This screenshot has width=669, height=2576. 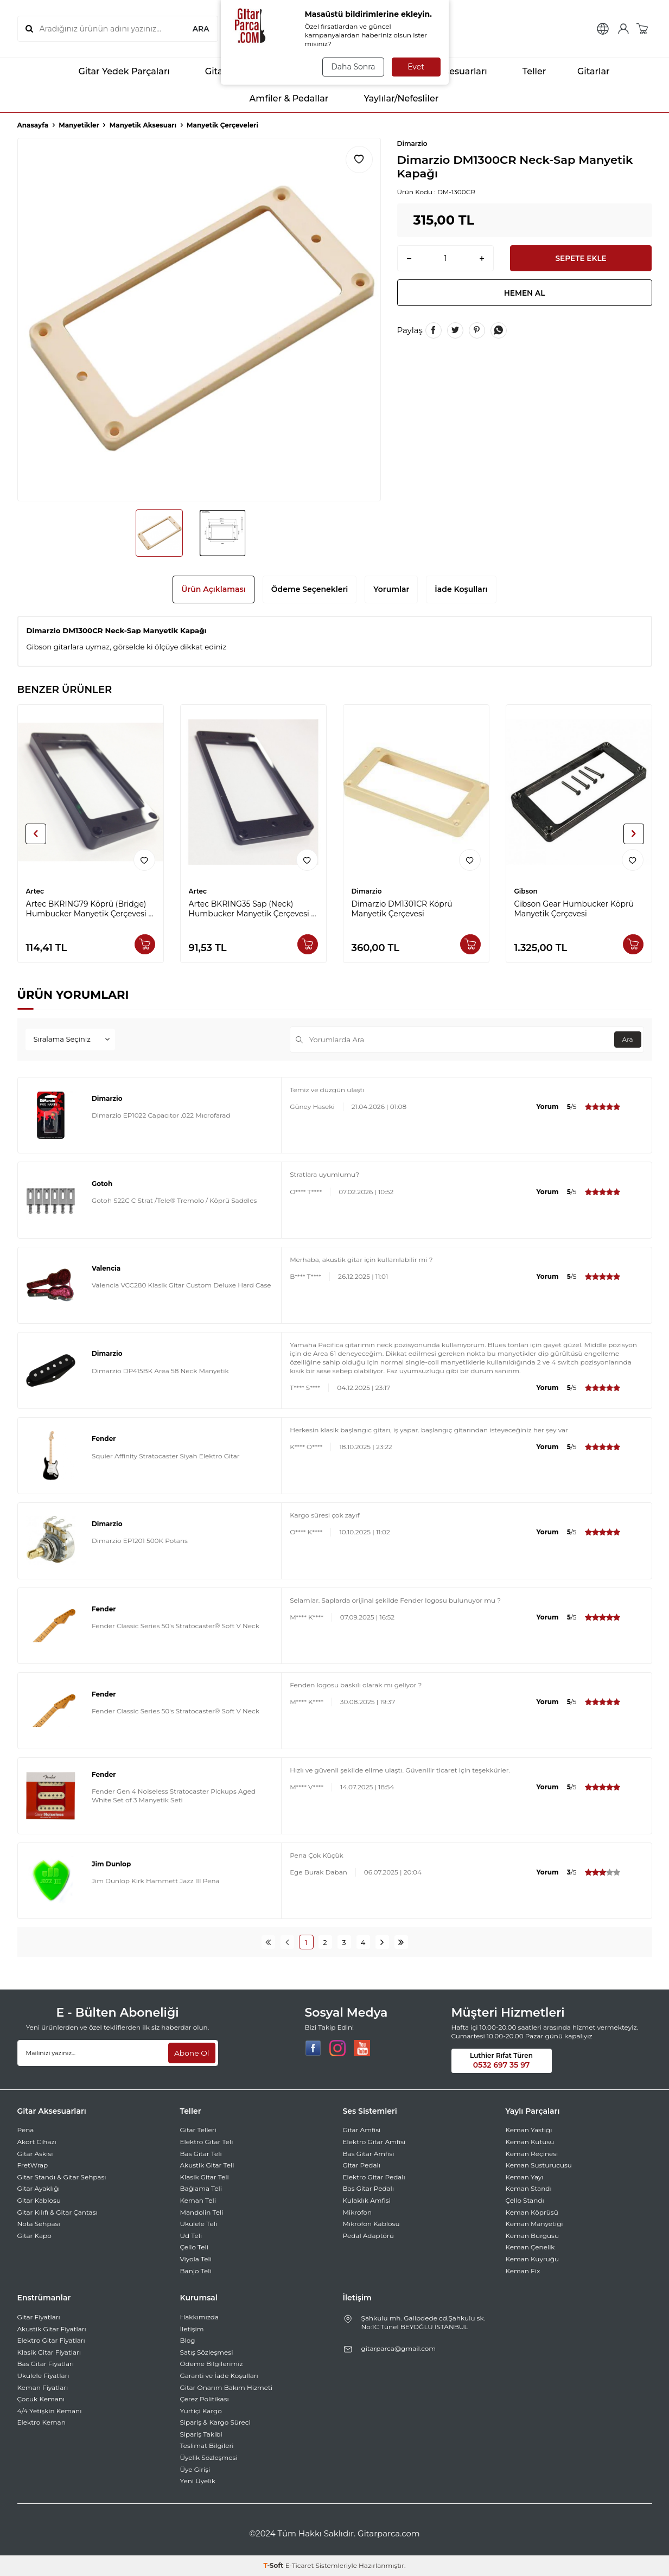 What do you see at coordinates (199, 2224) in the screenshot?
I see `Ukulele Teli` at bounding box center [199, 2224].